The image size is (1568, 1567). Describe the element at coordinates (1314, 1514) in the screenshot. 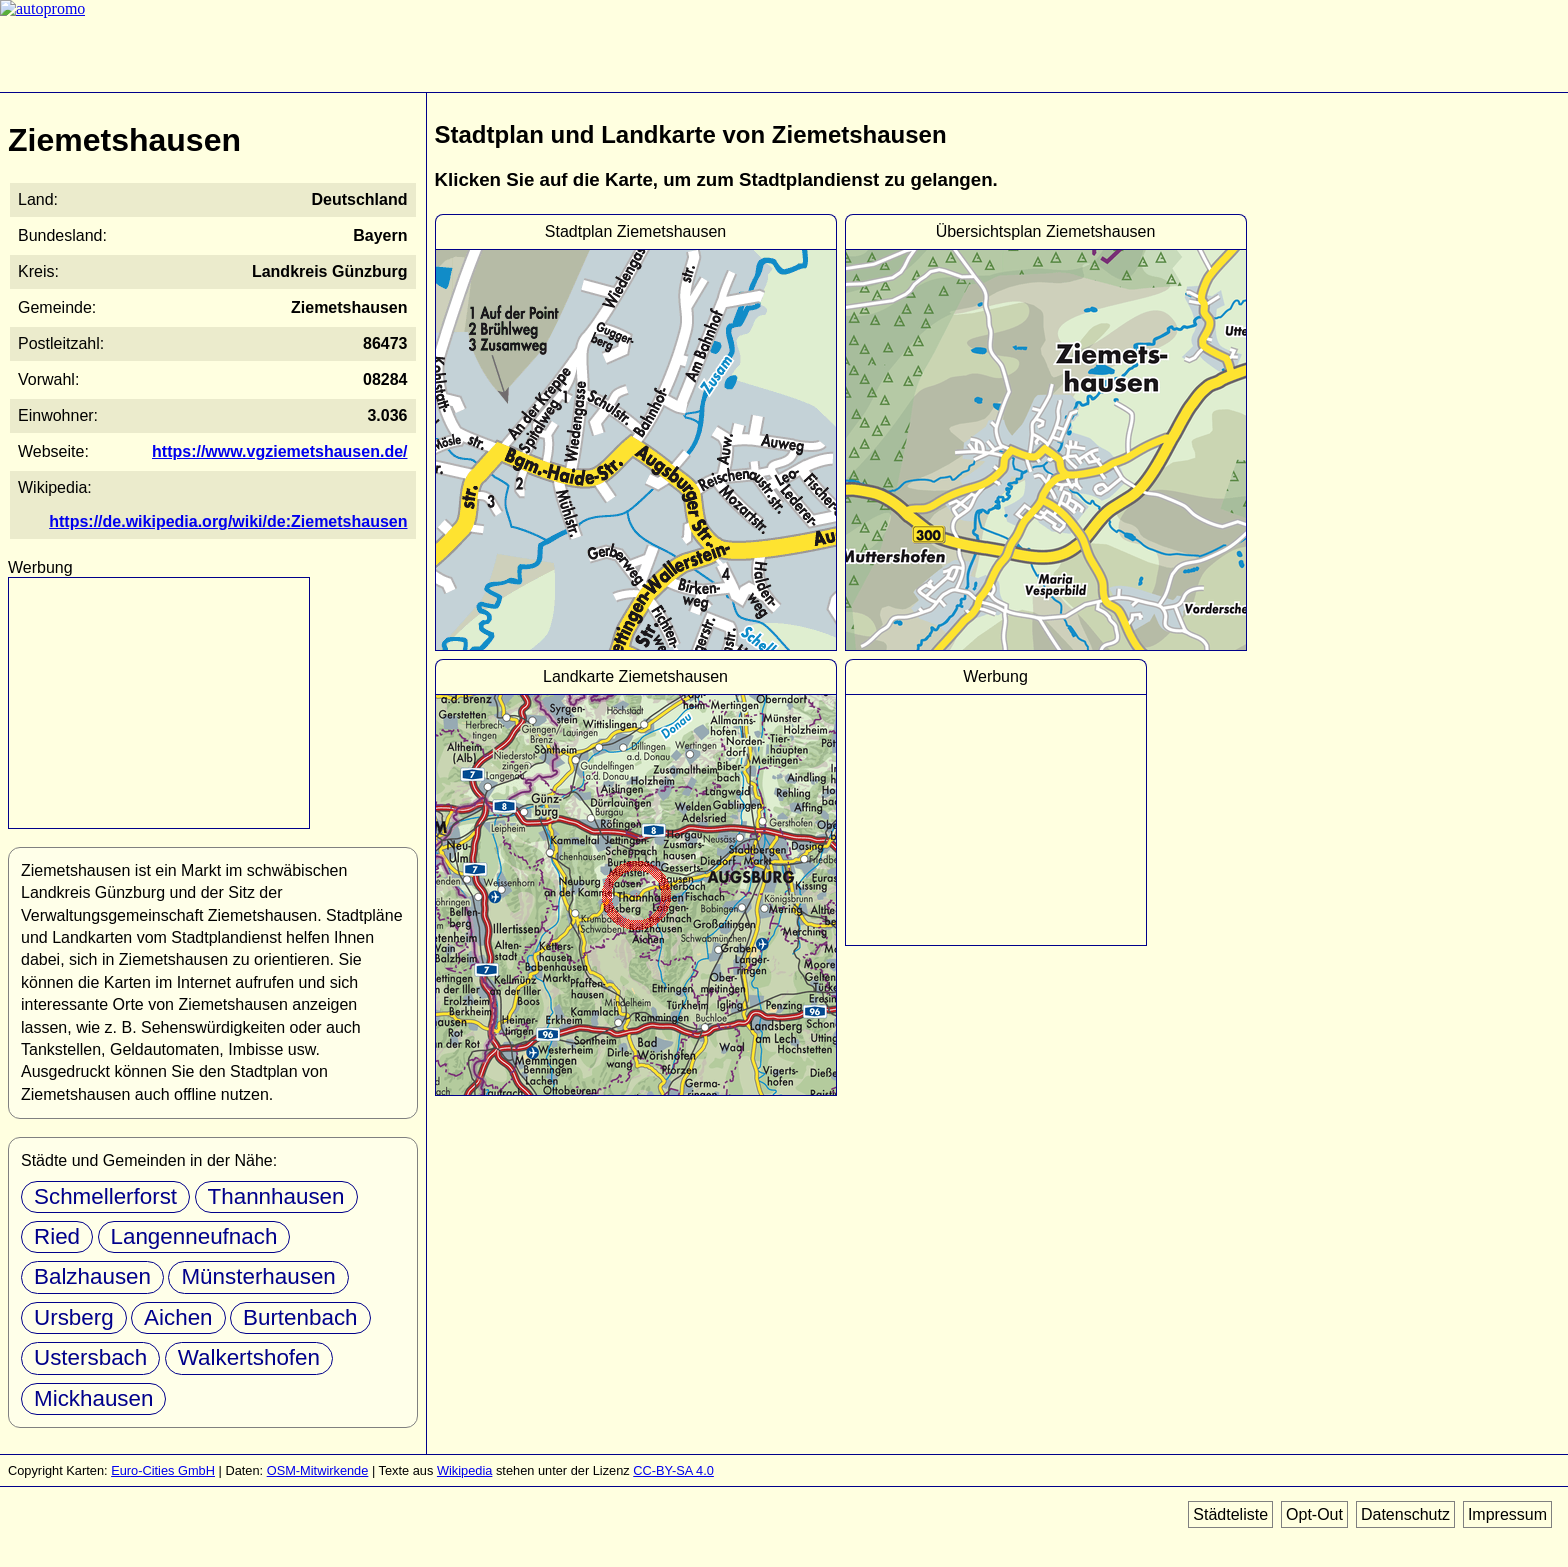

I see `Opt-Out` at that location.